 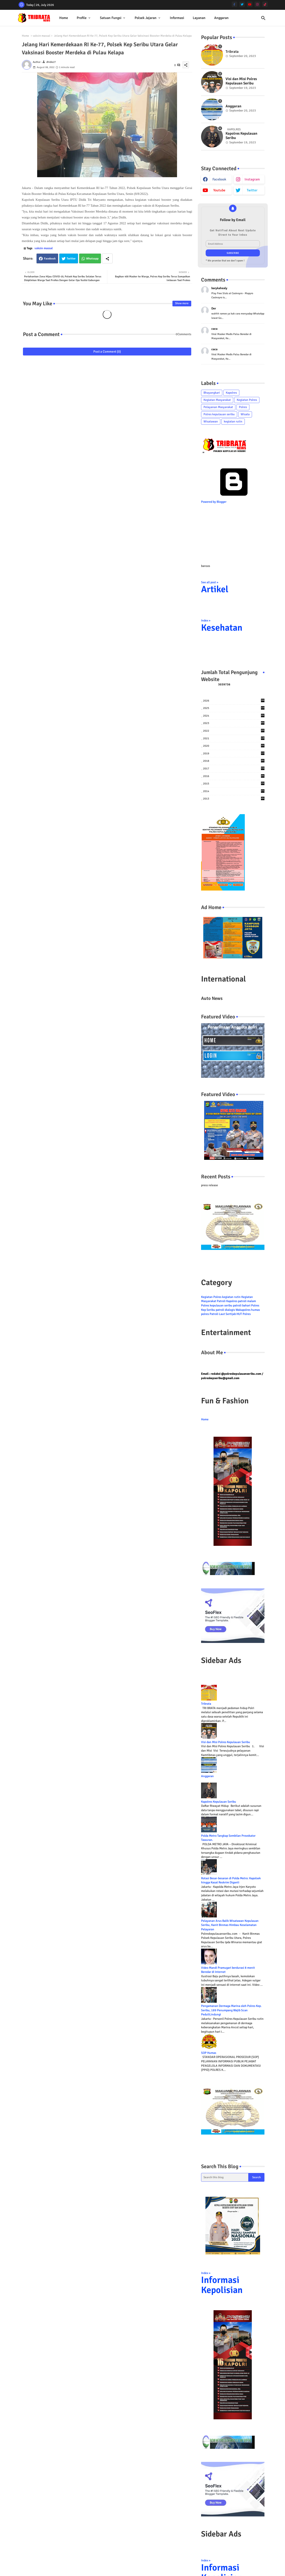 I want to click on 2025, so click(x=233, y=708).